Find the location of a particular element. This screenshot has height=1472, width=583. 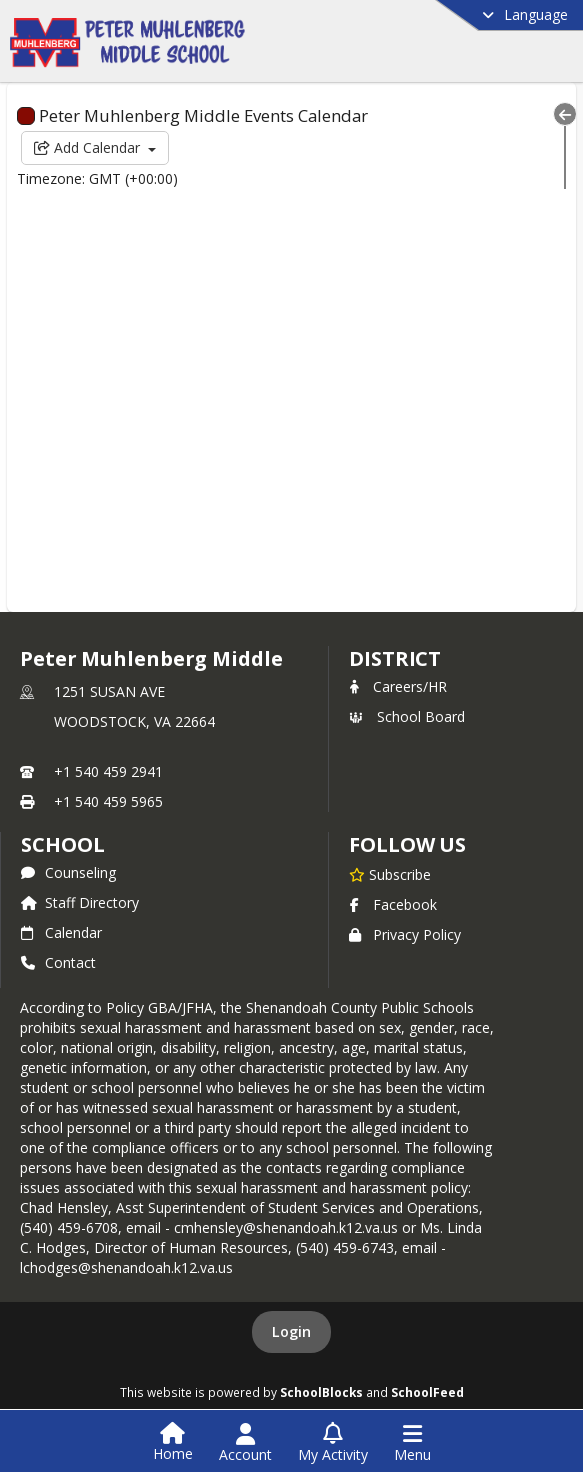

SchoolFeed is located at coordinates (427, 1392).